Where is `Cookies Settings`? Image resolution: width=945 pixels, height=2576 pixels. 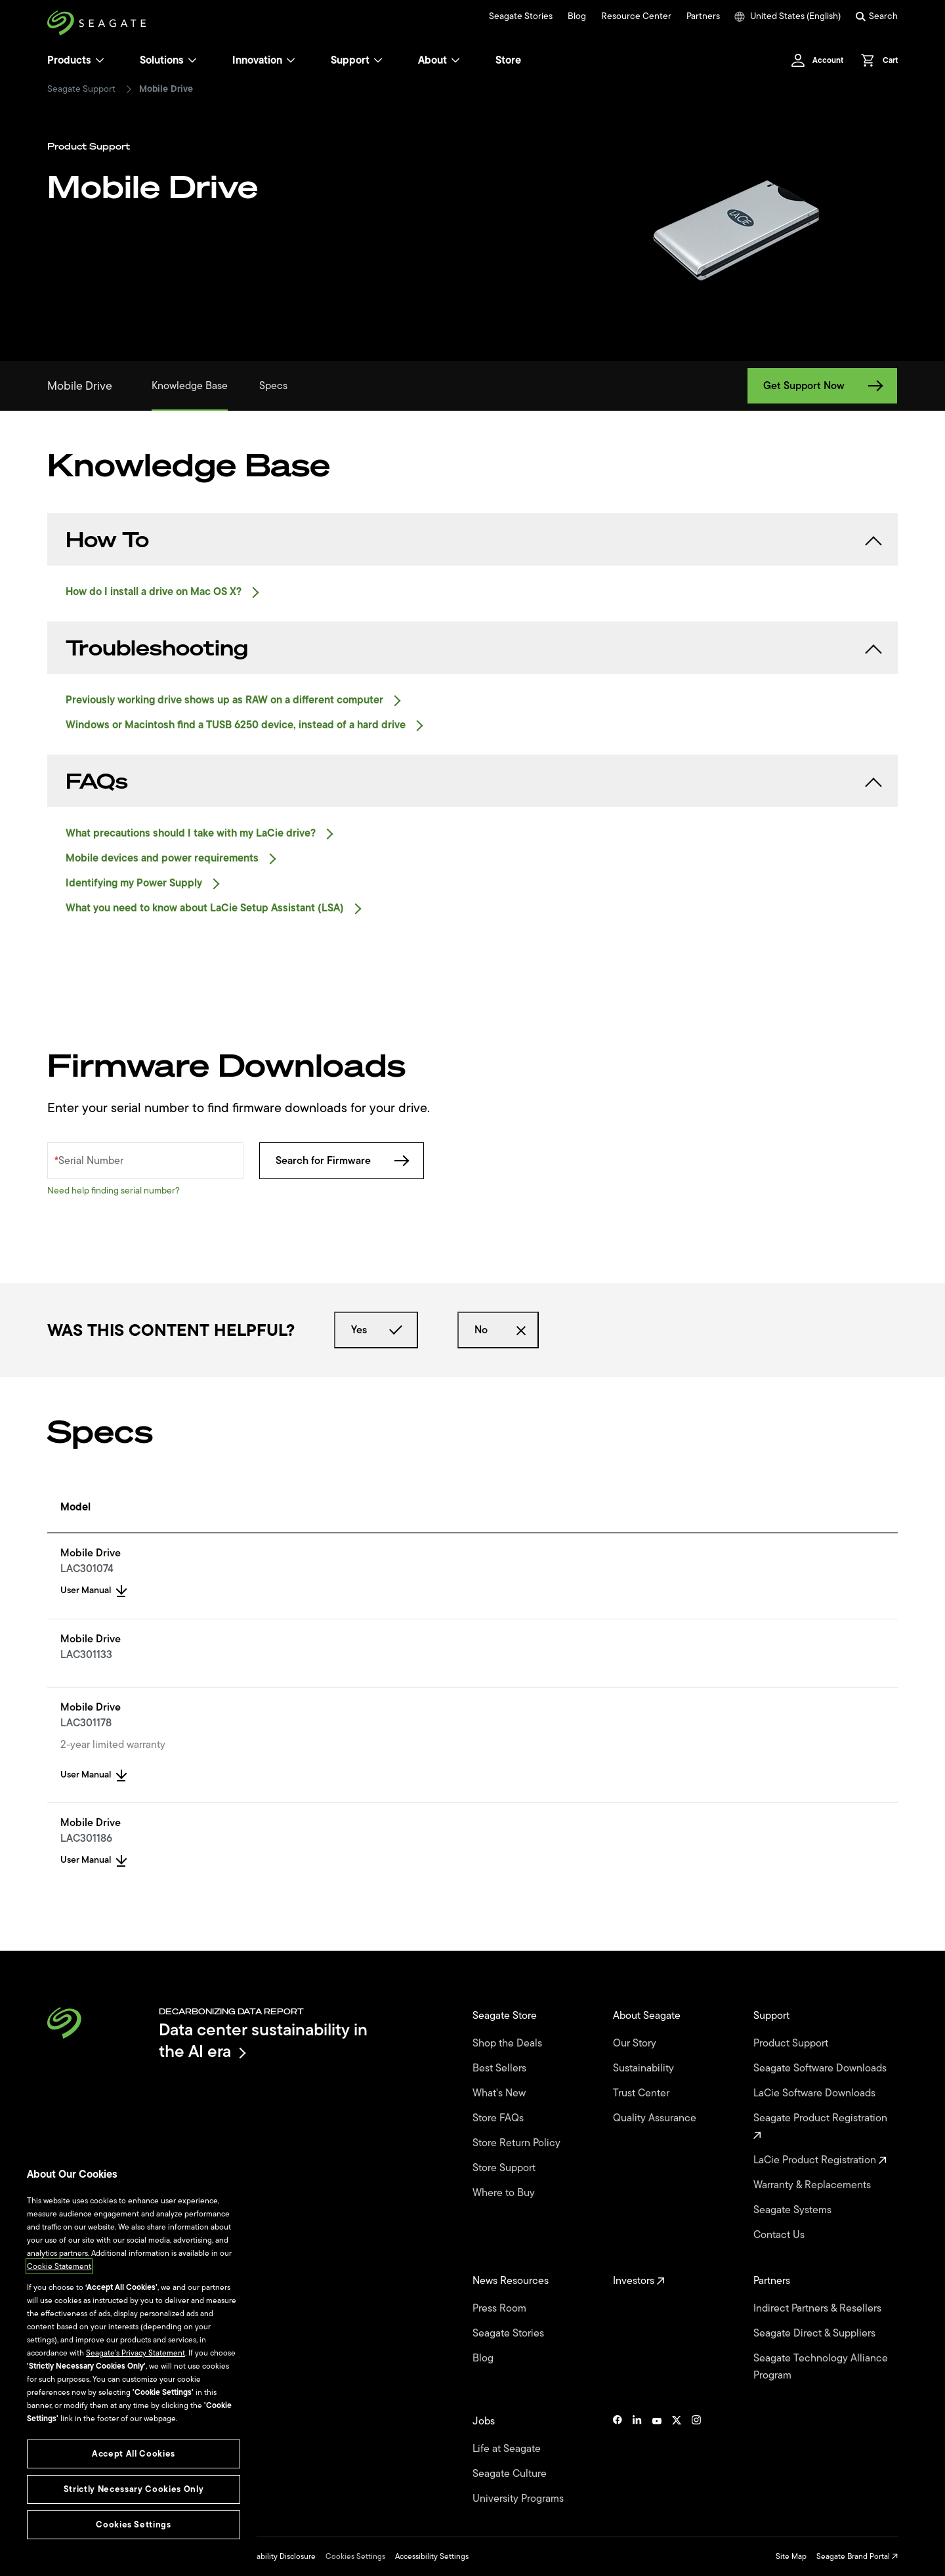 Cookies Settings is located at coordinates (355, 2556).